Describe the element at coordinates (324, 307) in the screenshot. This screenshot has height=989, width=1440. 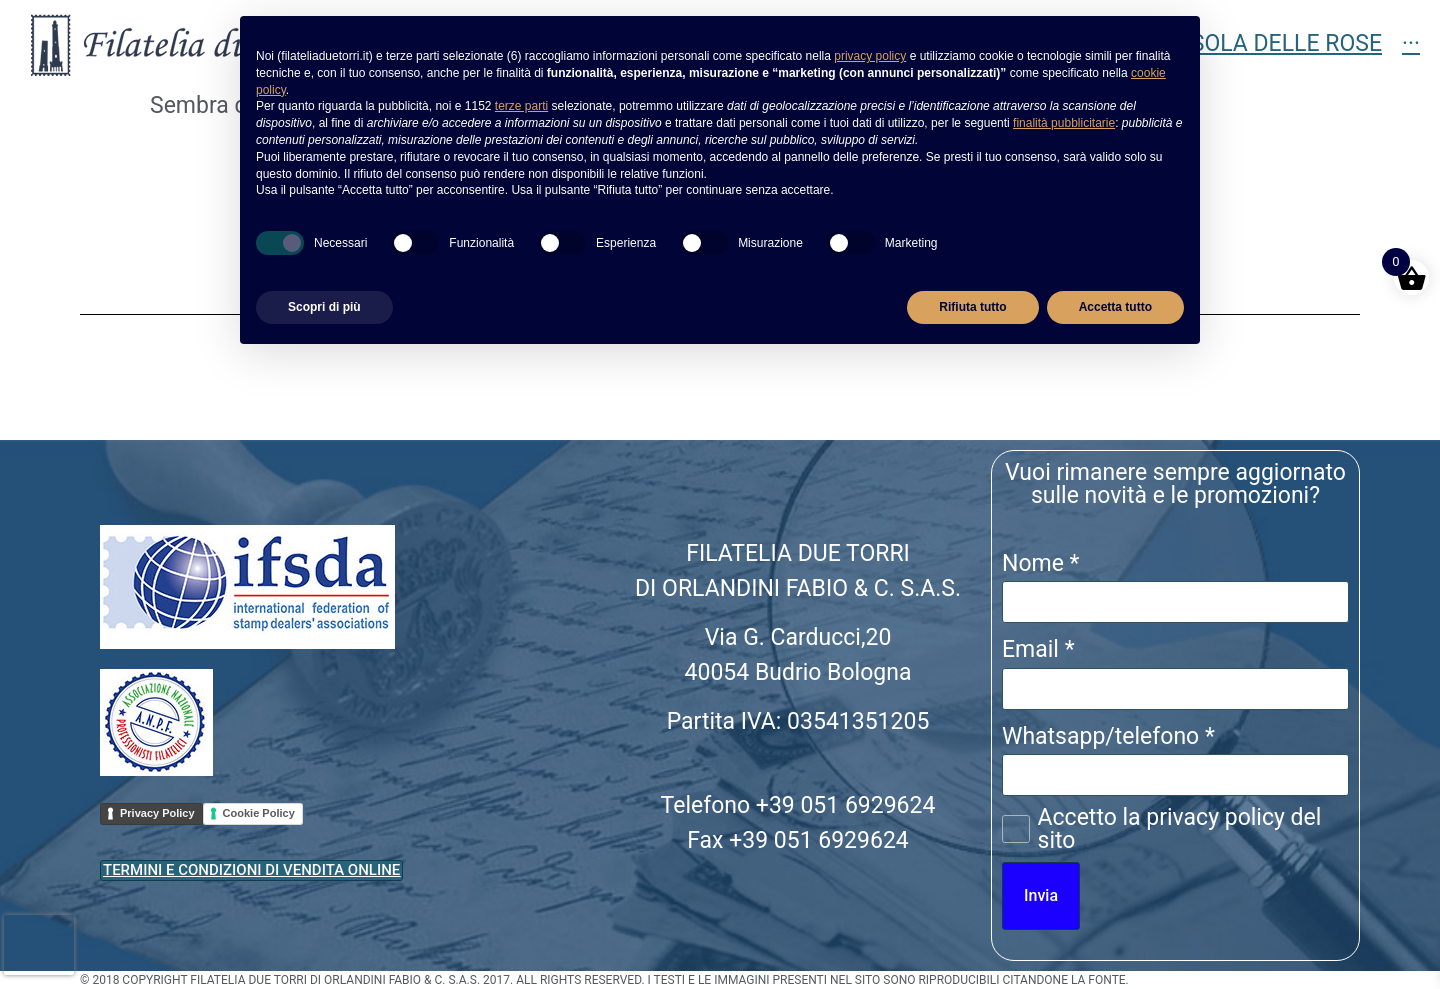
I see `Scopri di più [button]` at that location.